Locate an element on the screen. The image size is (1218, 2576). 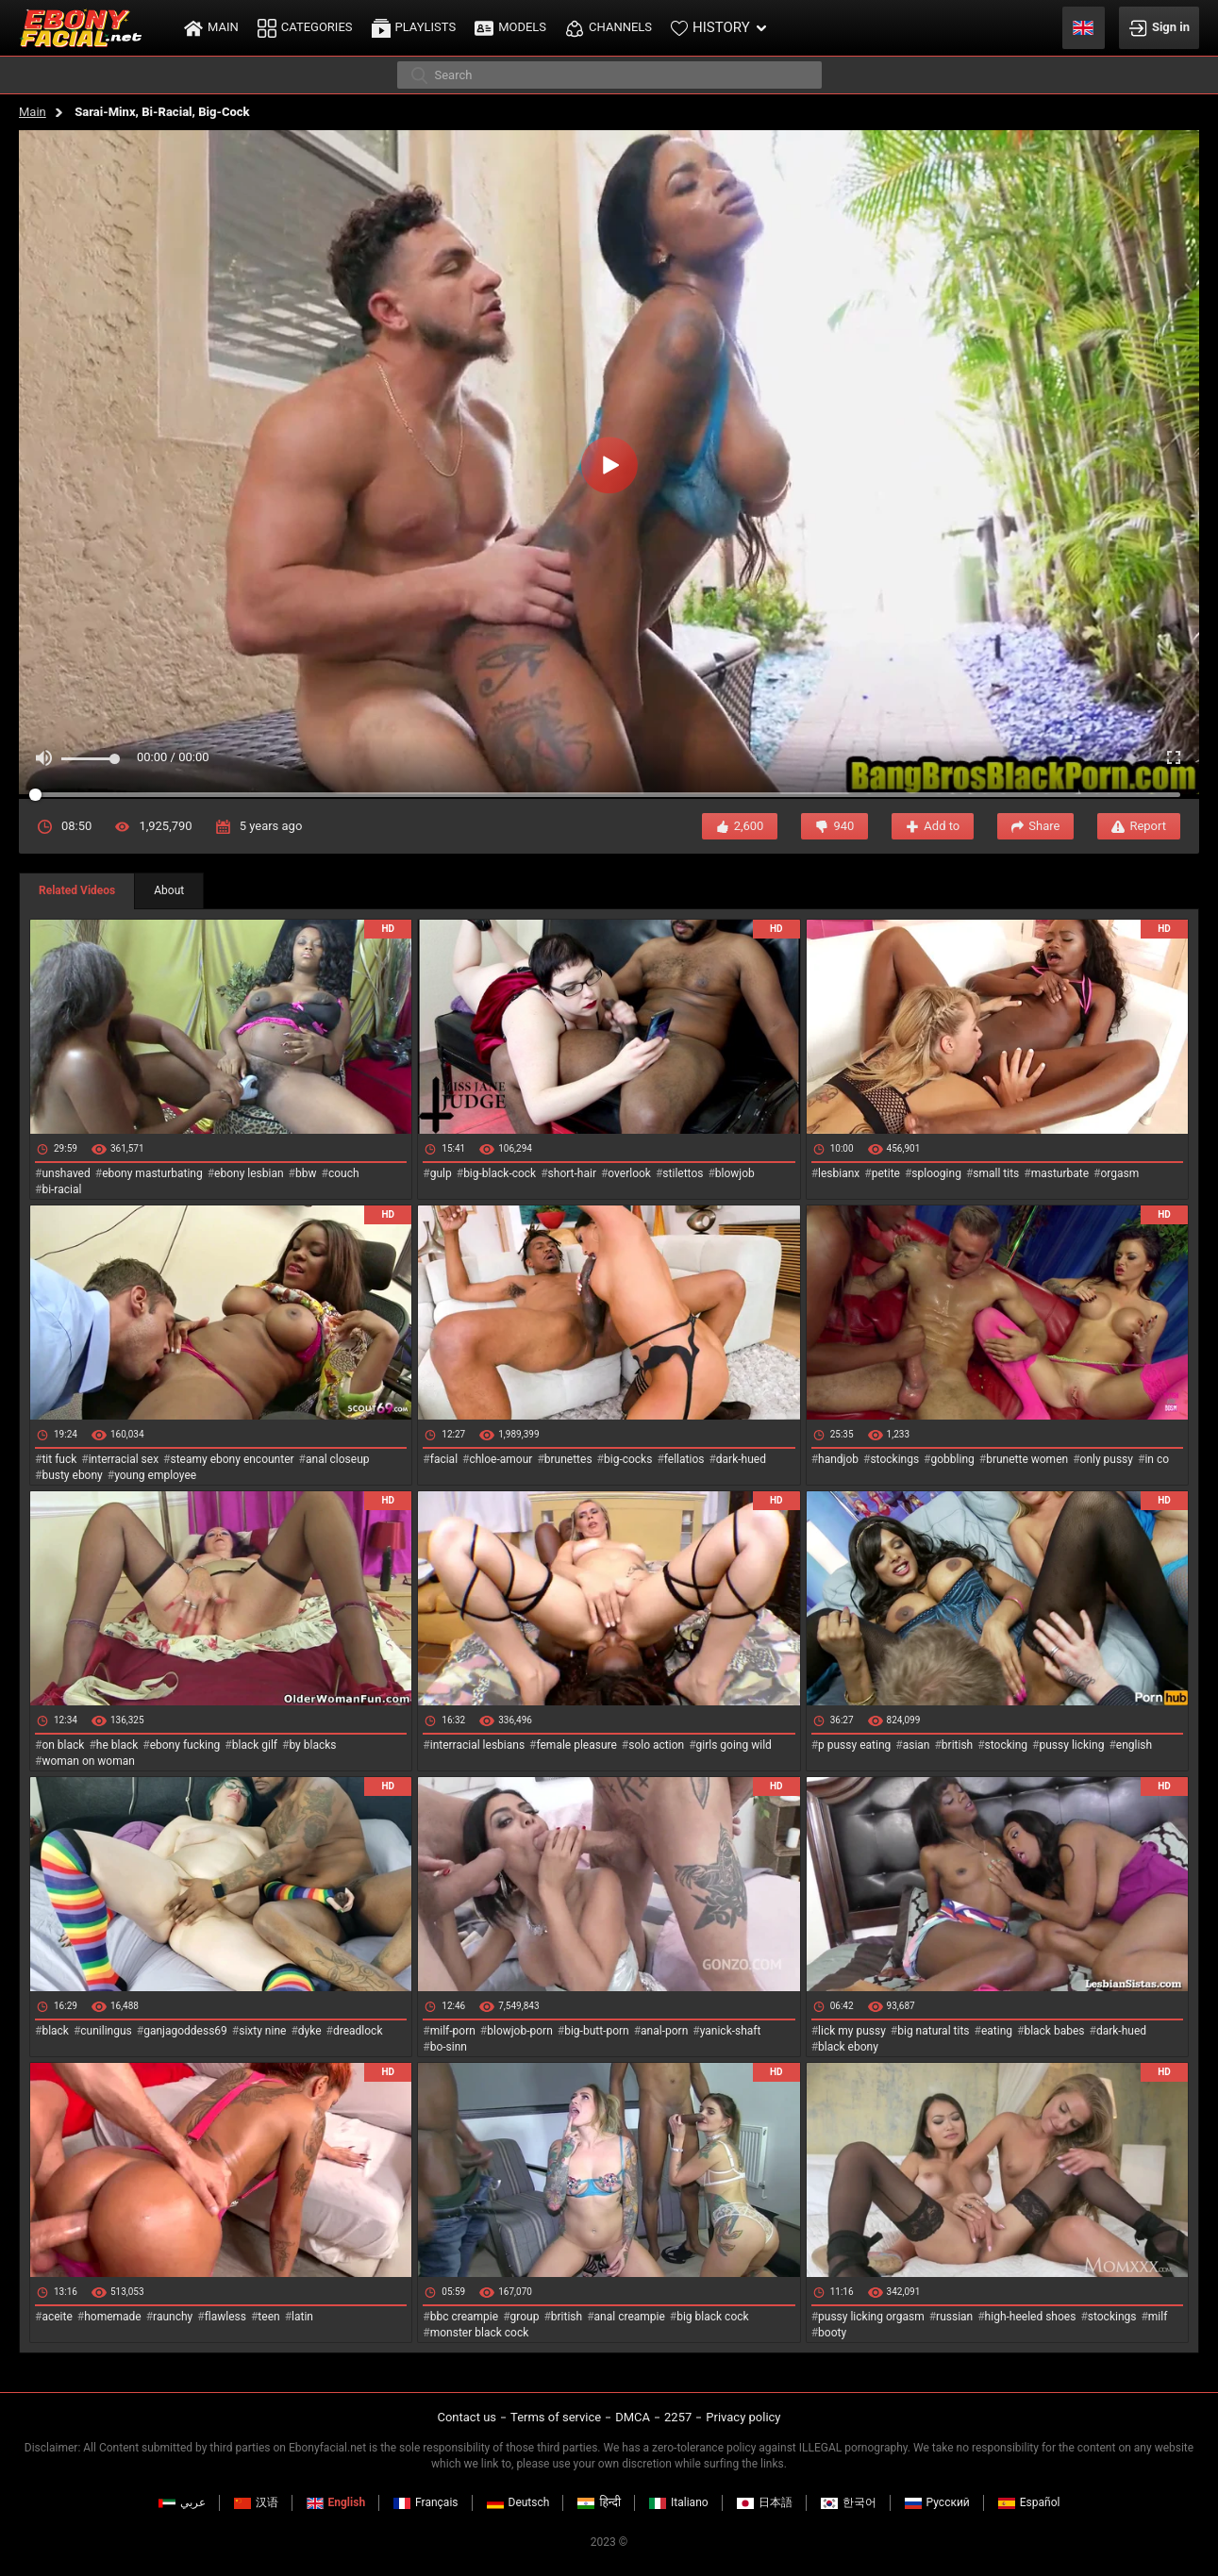
by blacks is located at coordinates (312, 1745).